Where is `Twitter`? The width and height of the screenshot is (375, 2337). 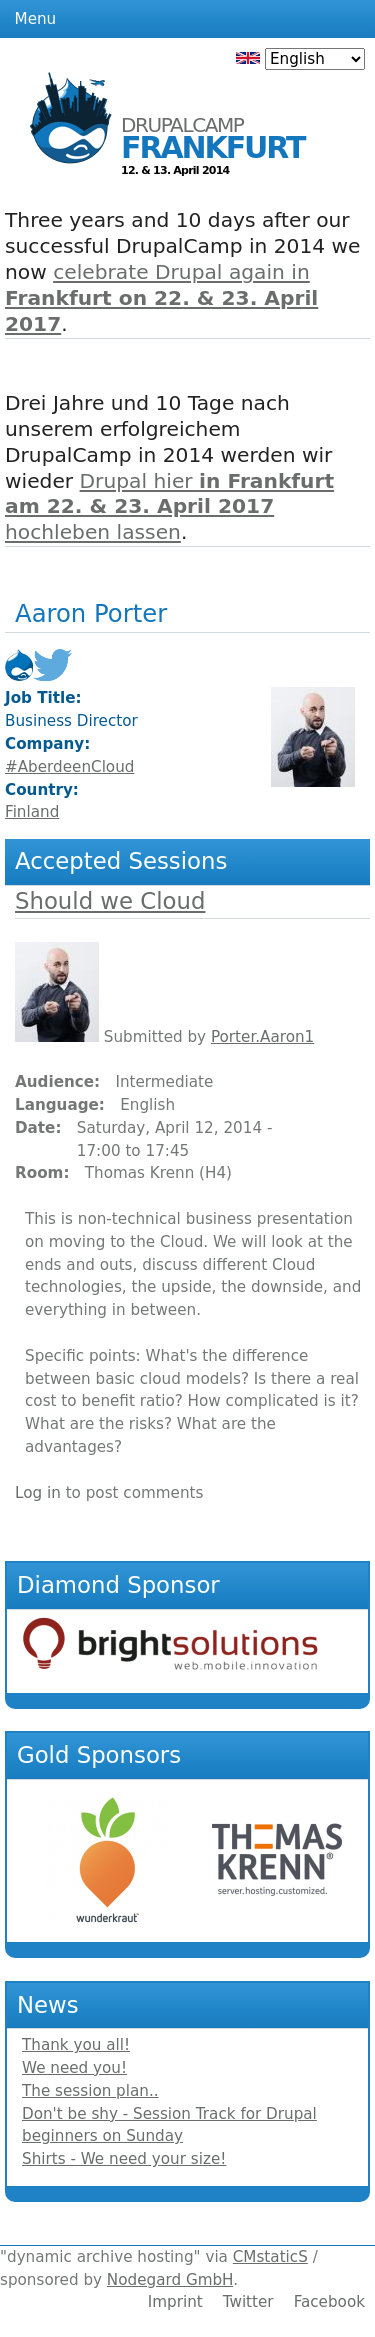 Twitter is located at coordinates (248, 2302).